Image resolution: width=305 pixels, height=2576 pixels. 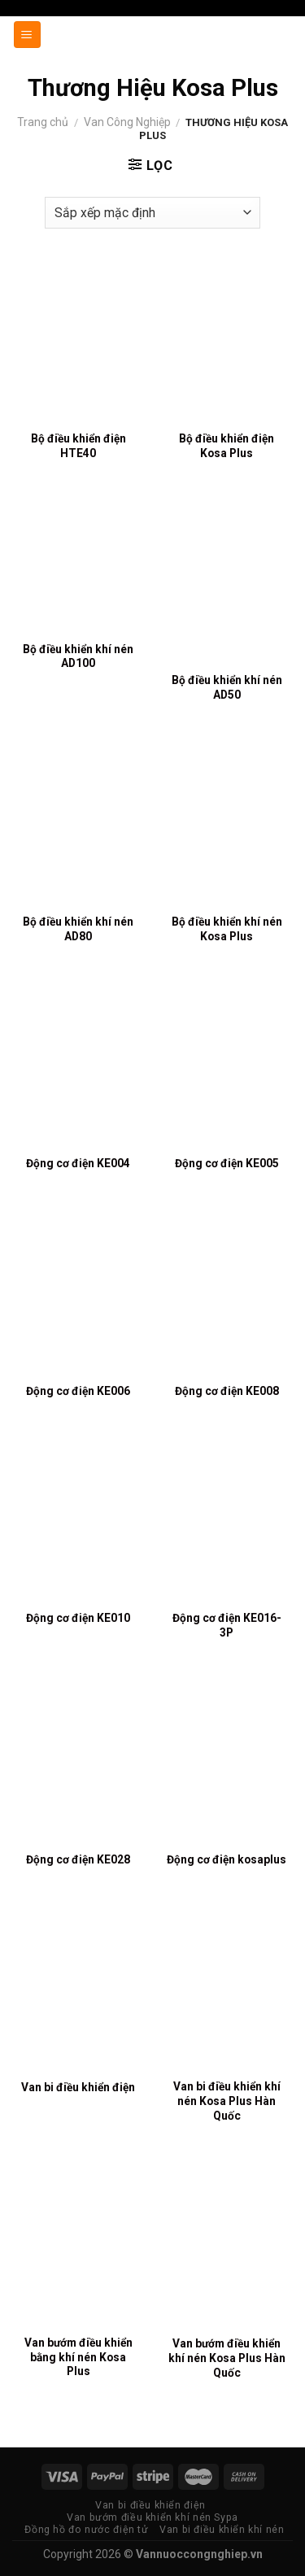 I want to click on [Bộ điều khiển khí nén AD50], so click(x=226, y=583).